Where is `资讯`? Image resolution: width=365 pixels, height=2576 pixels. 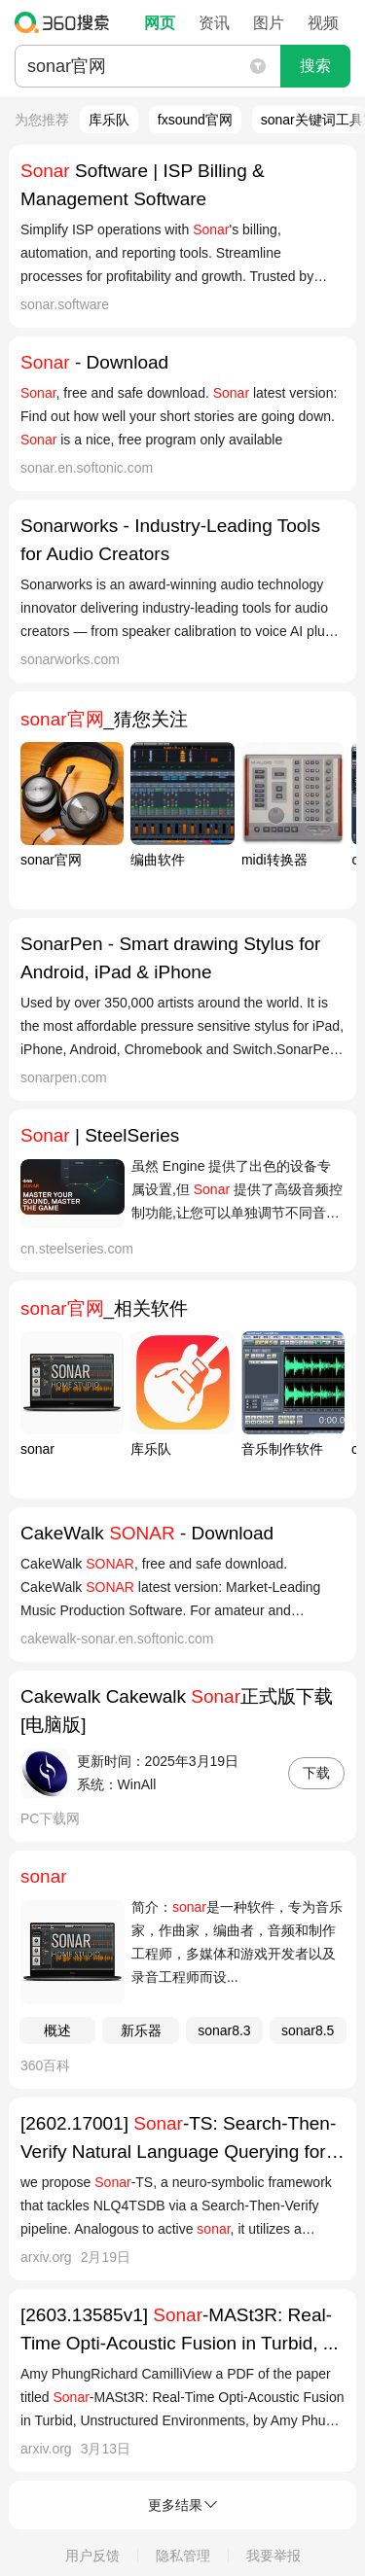 资讯 is located at coordinates (214, 23).